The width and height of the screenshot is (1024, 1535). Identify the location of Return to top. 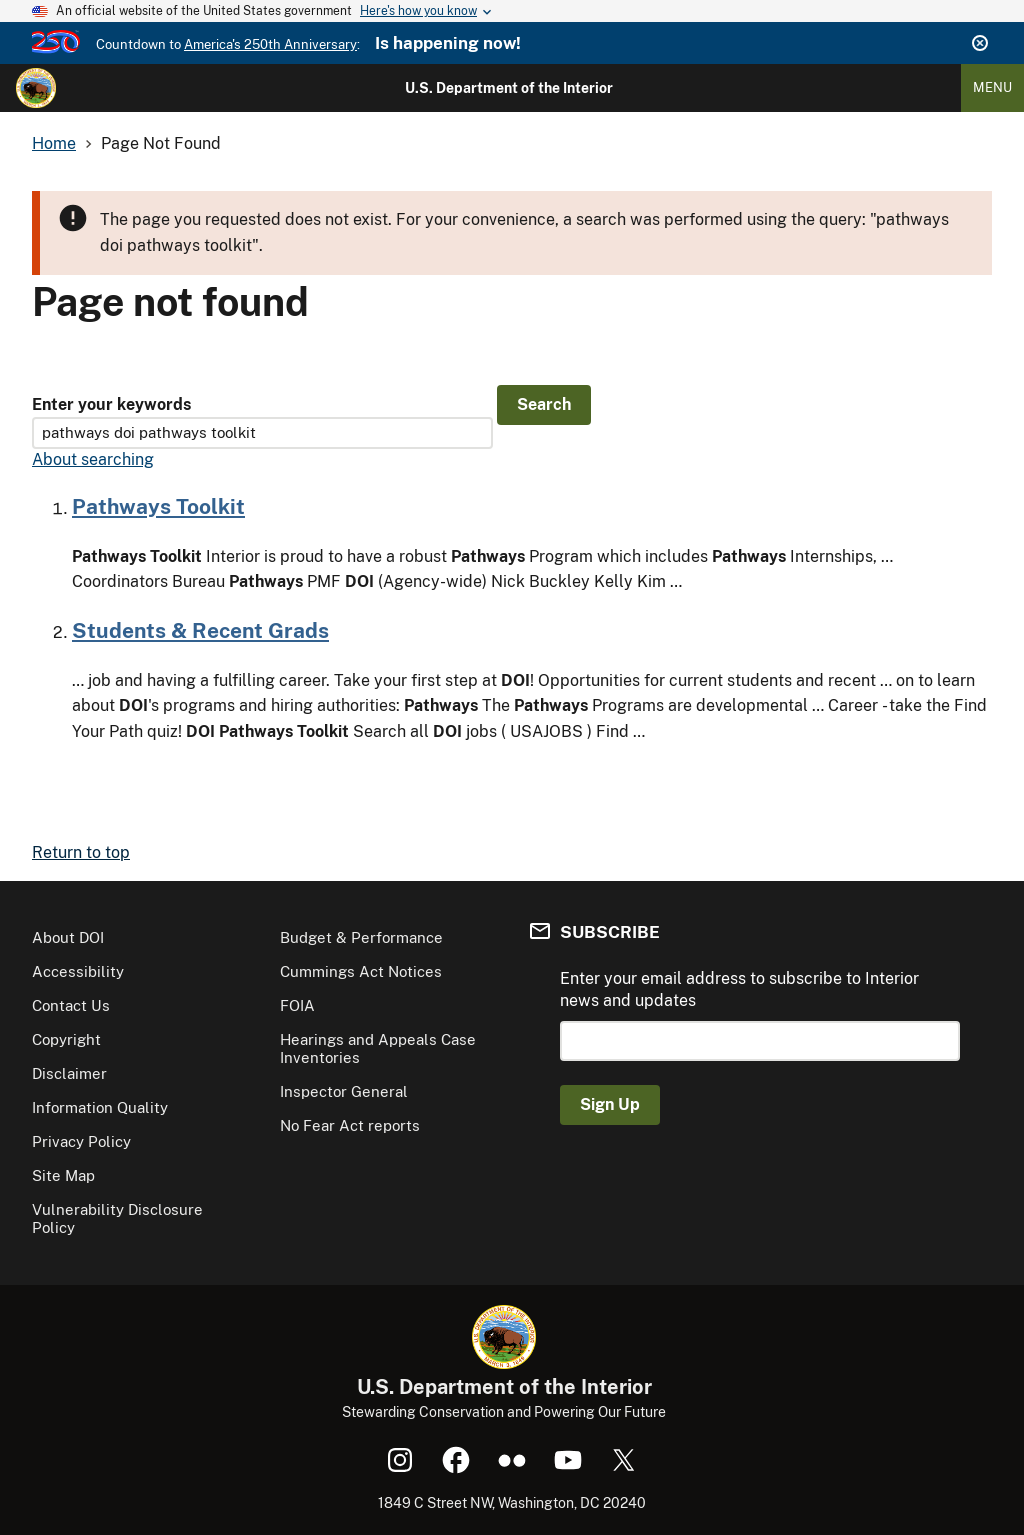
(81, 852).